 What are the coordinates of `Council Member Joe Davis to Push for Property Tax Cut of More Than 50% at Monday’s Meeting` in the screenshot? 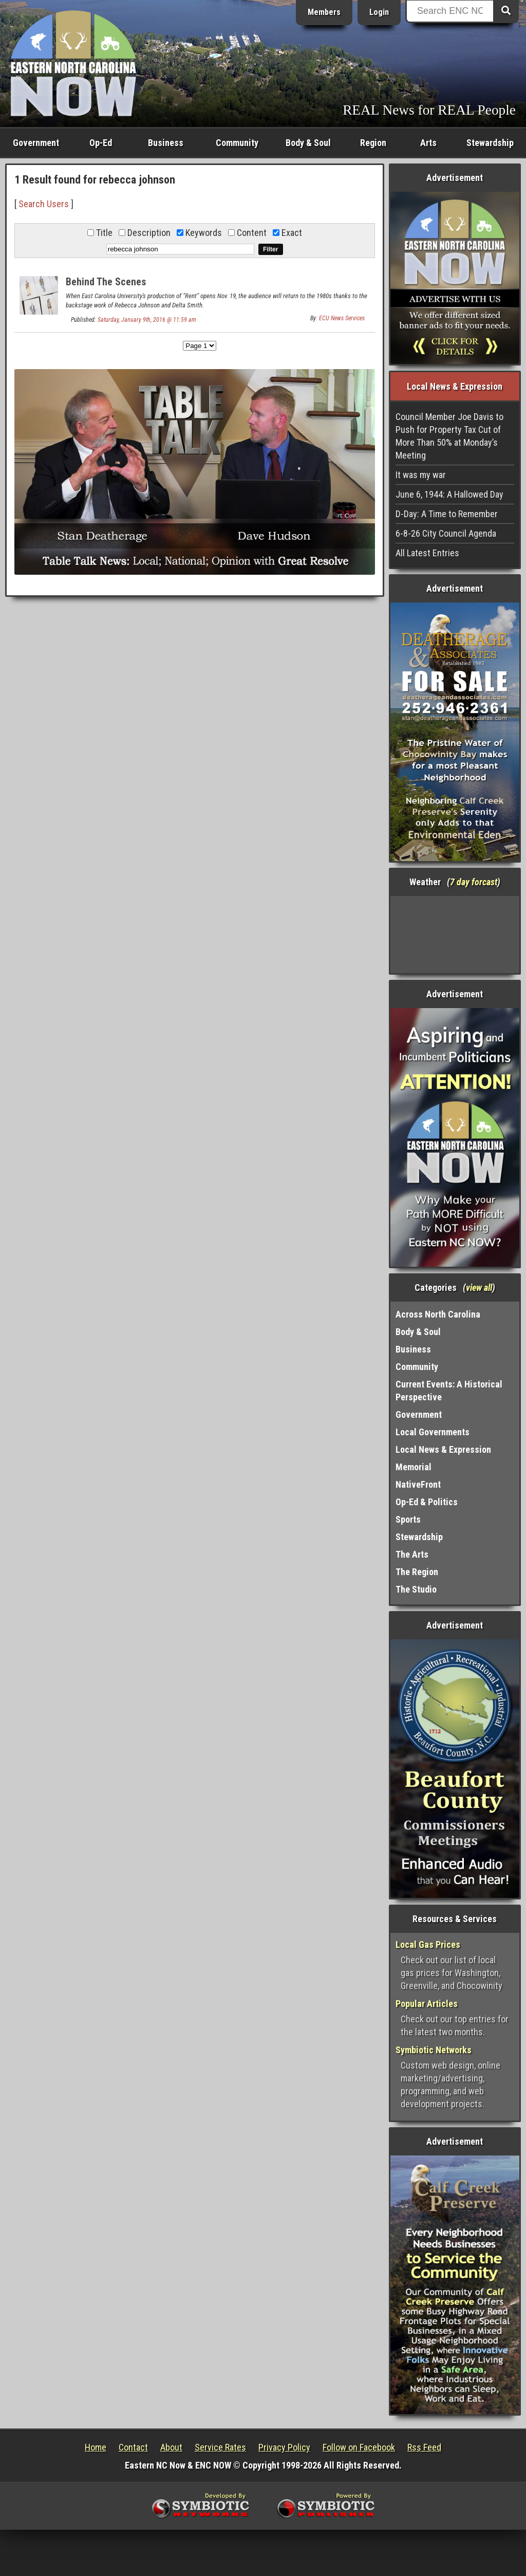 It's located at (449, 436).